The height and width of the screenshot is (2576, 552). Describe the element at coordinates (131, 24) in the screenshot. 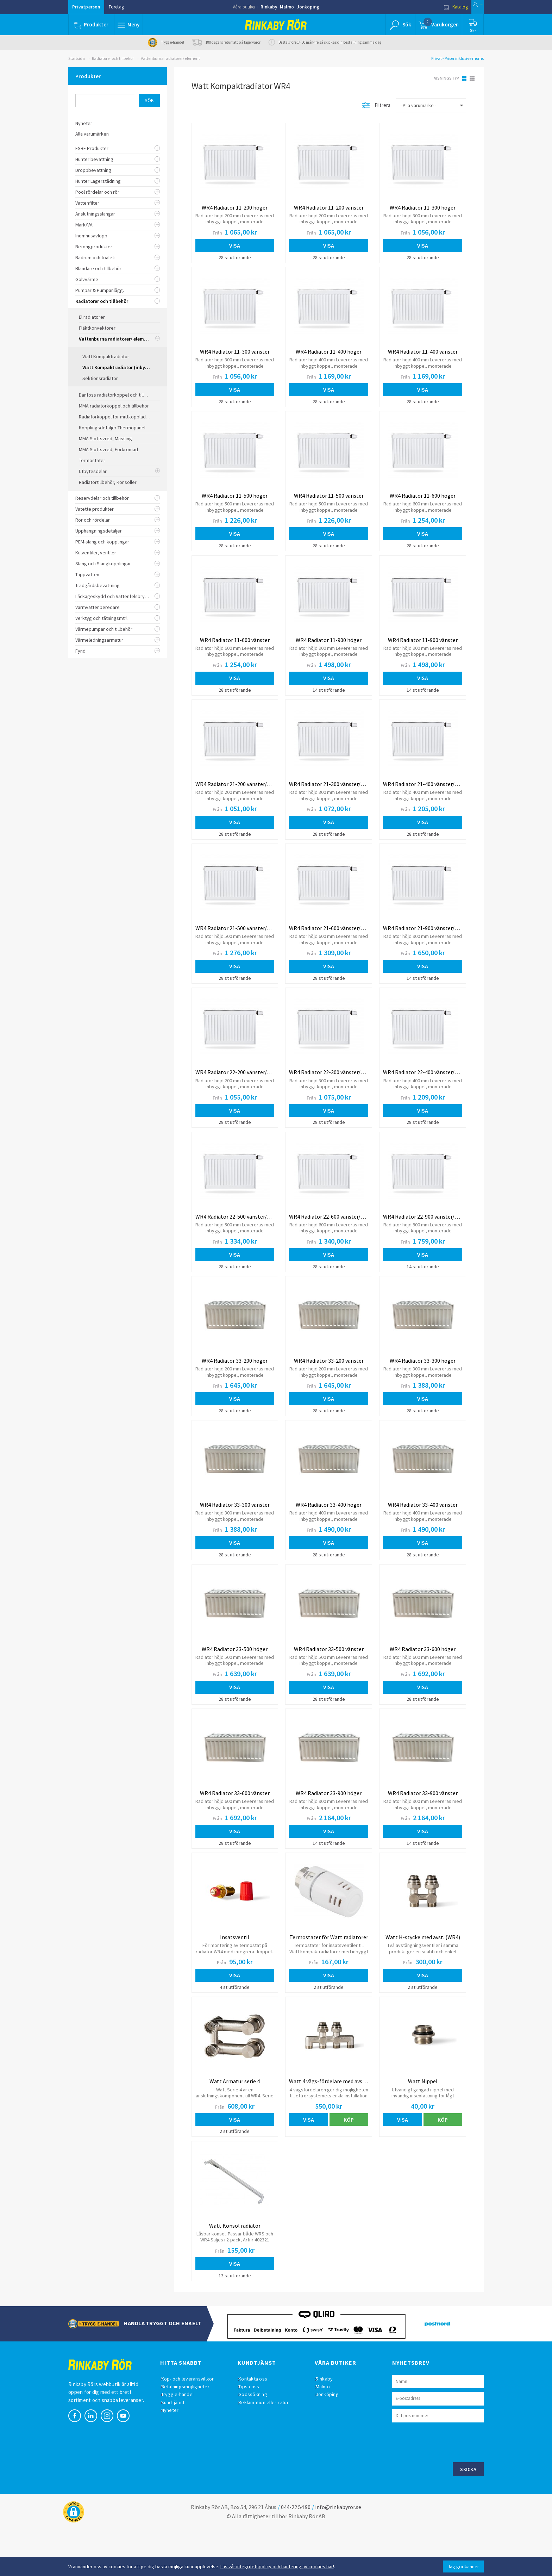

I see `[button]` at that location.